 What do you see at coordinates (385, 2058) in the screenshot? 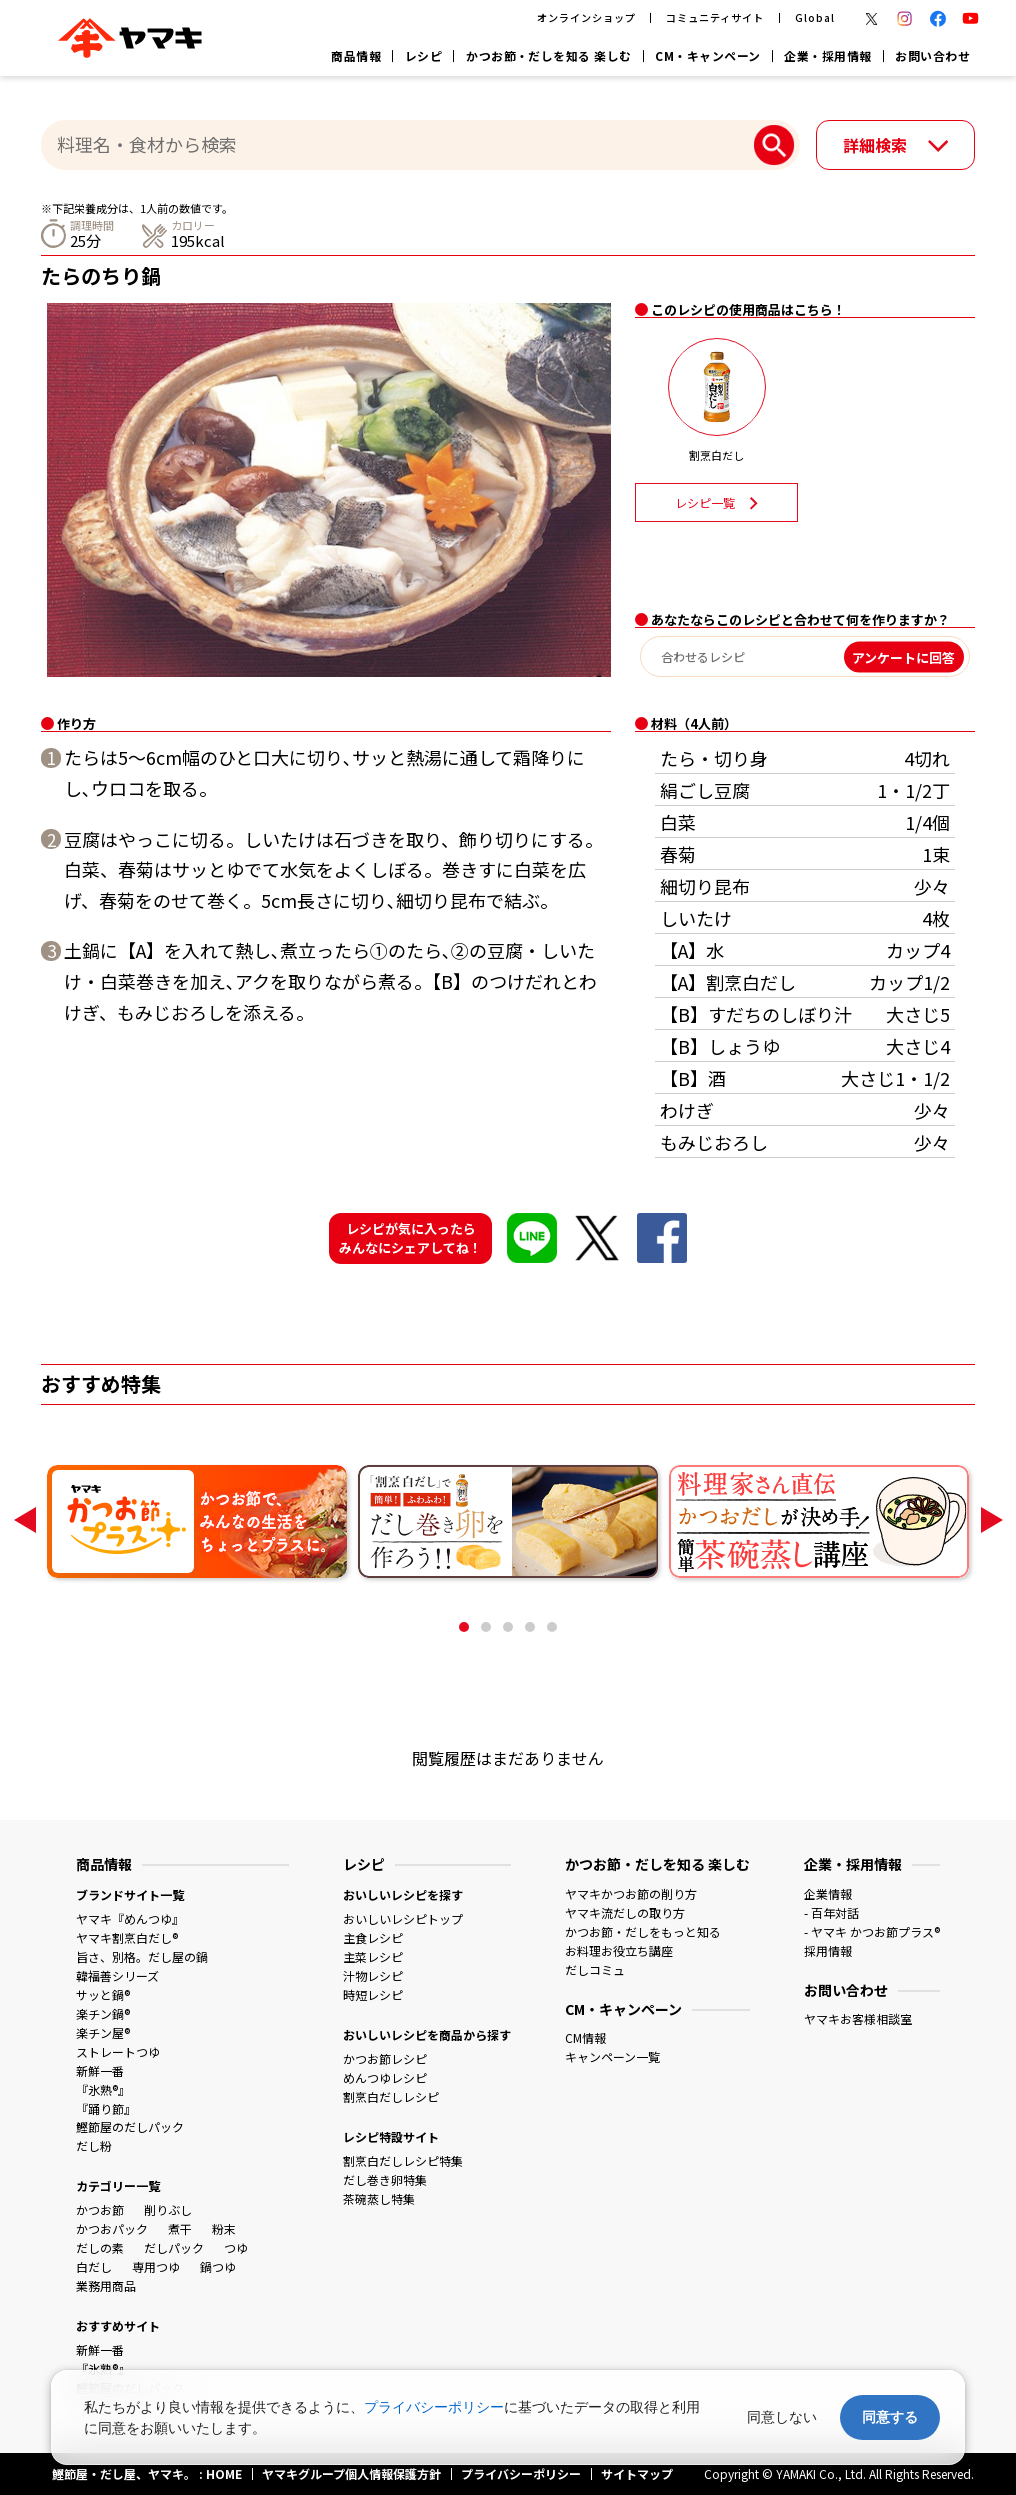
I see `かつお節レシピ` at bounding box center [385, 2058].